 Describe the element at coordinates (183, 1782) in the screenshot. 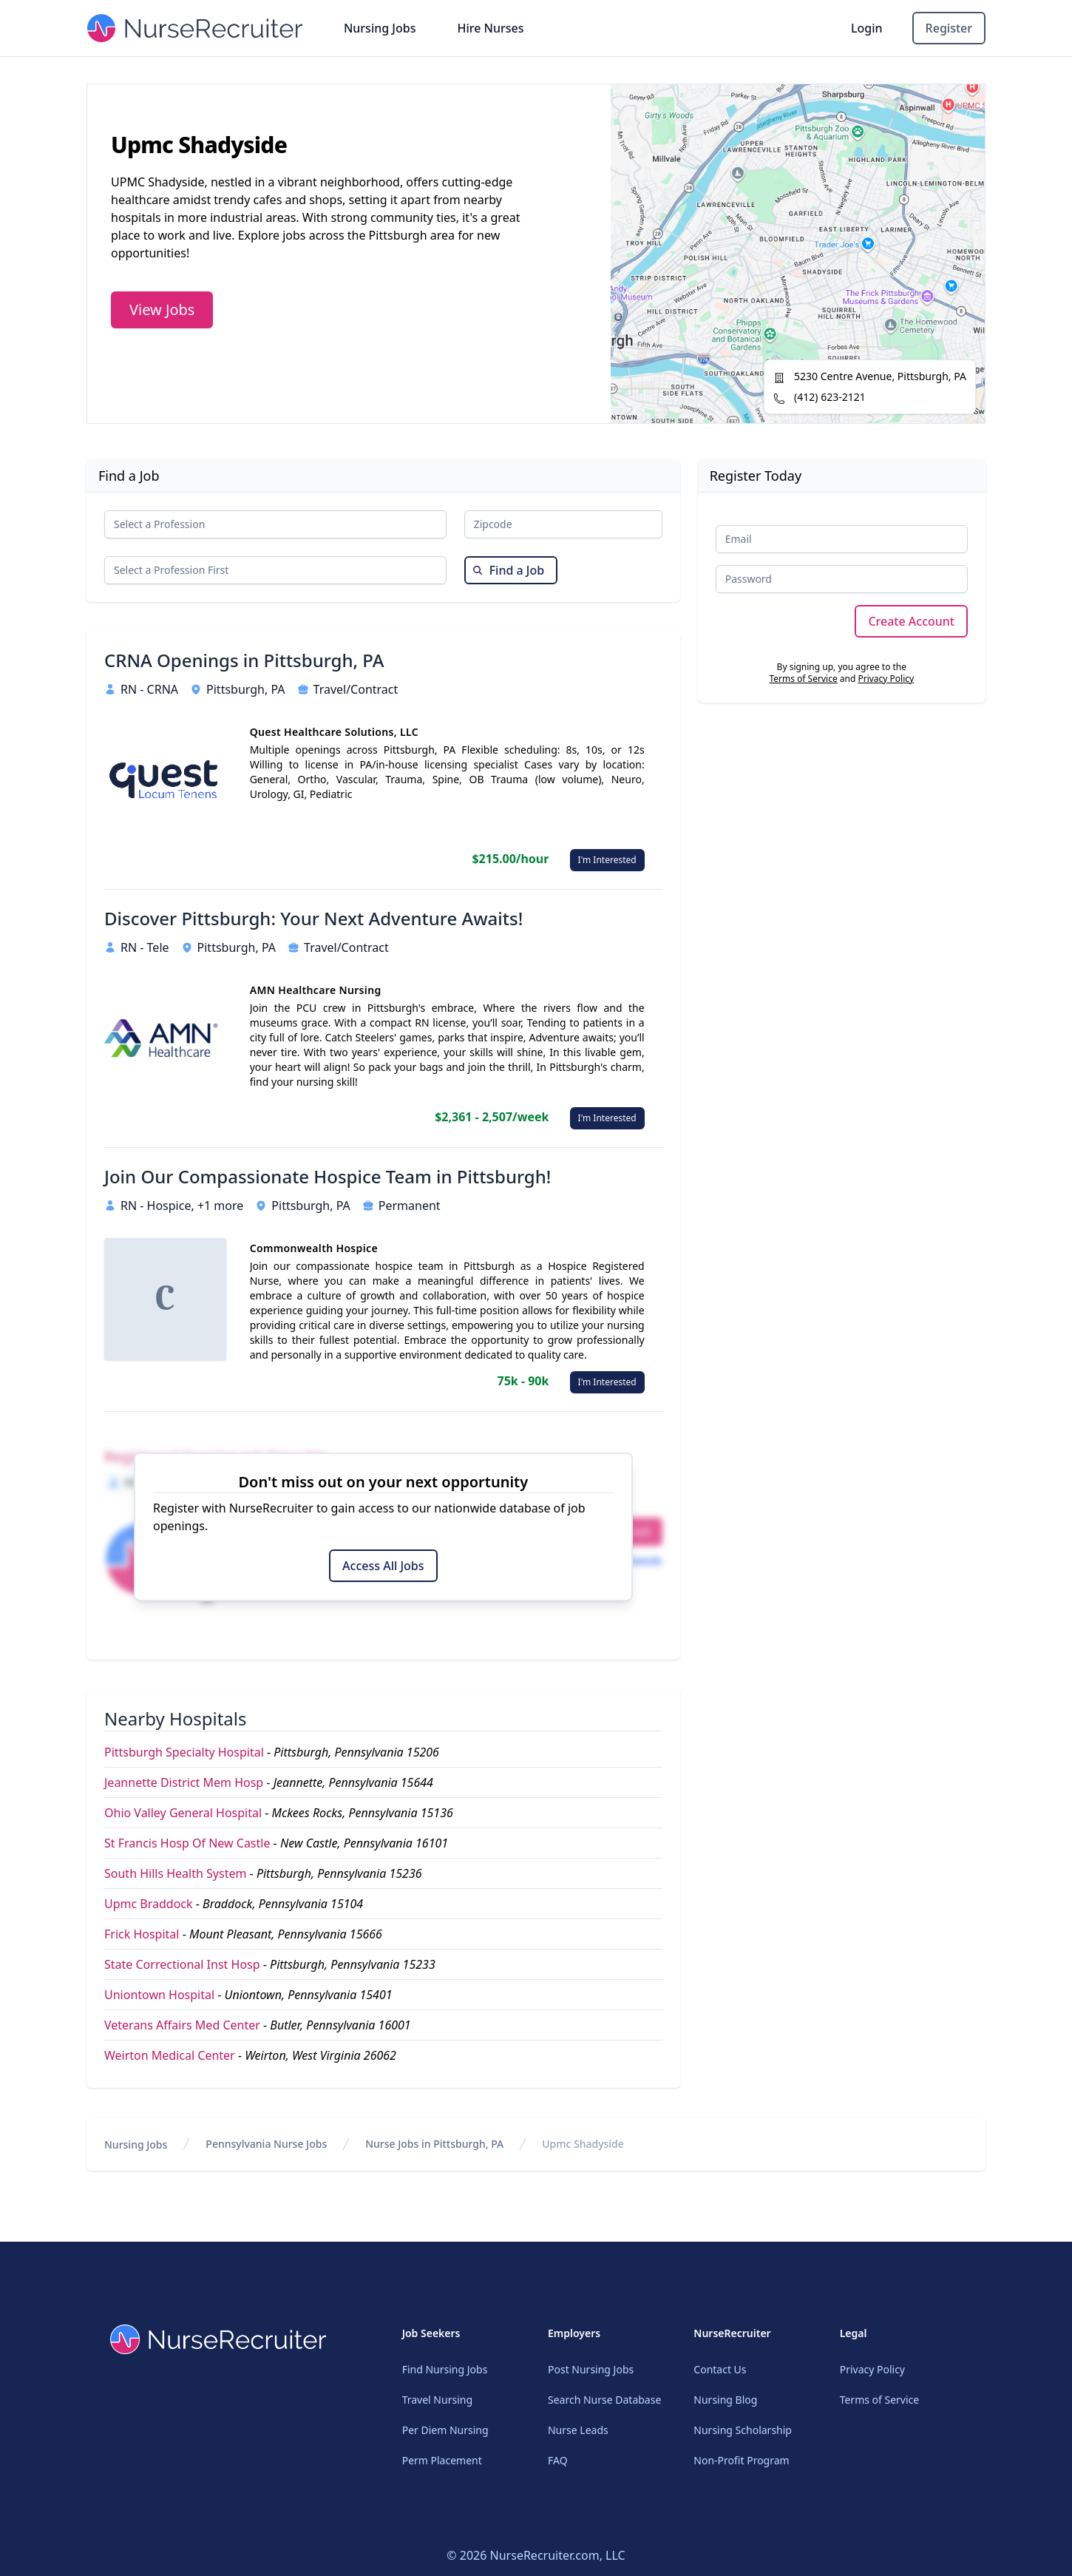

I see `Jeannette District Mem Hosp` at that location.